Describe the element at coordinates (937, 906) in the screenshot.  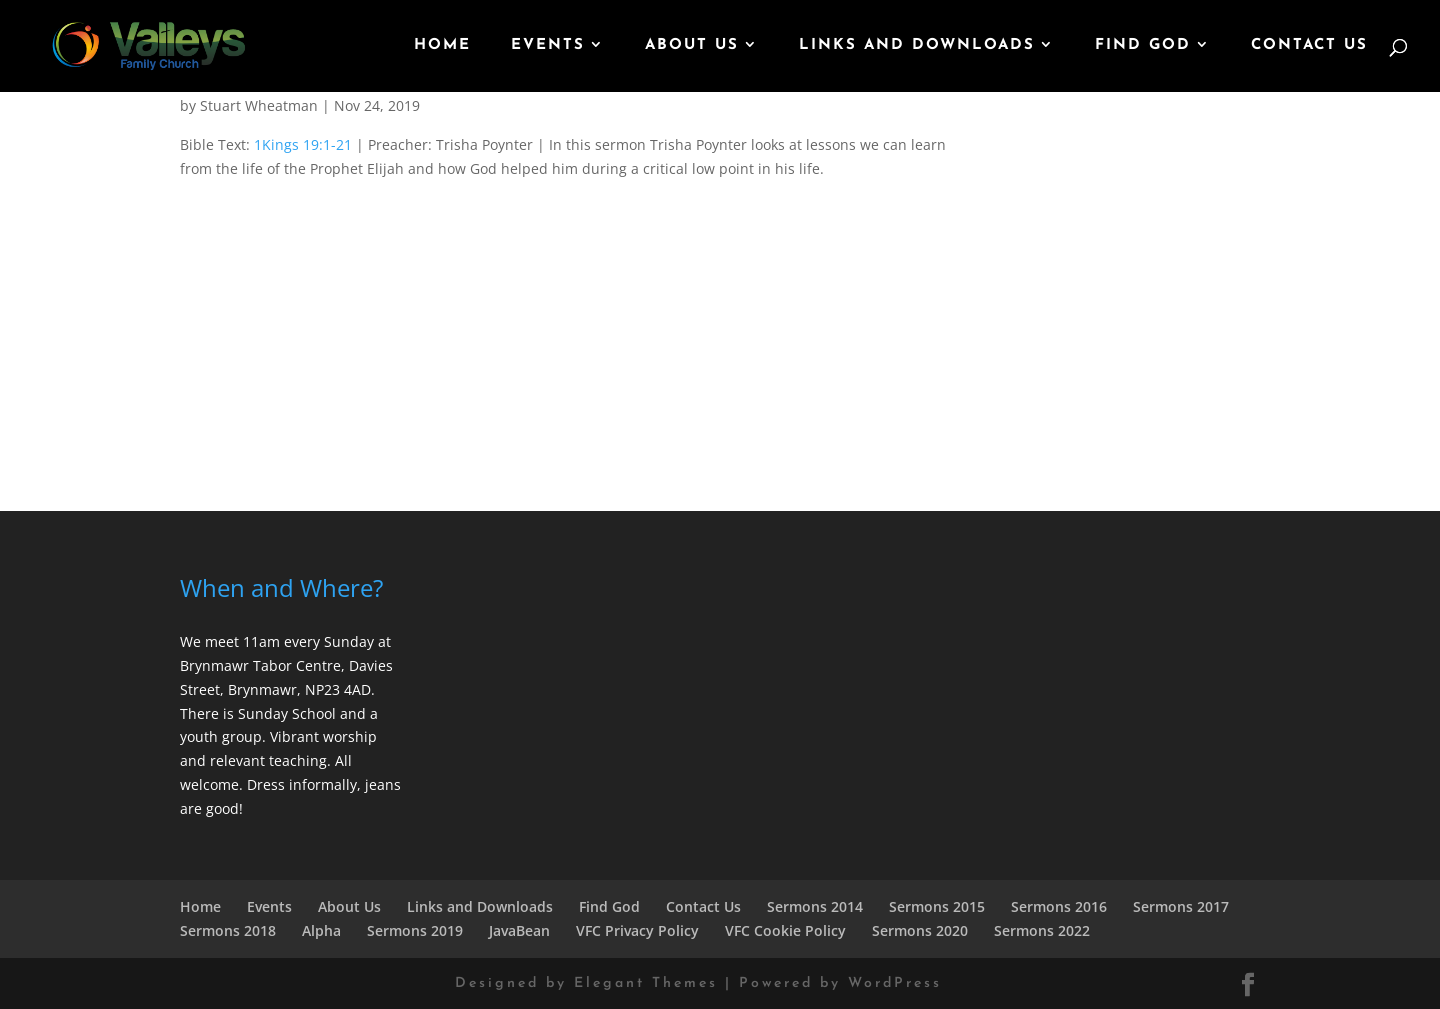
I see `Sermons 2015` at that location.